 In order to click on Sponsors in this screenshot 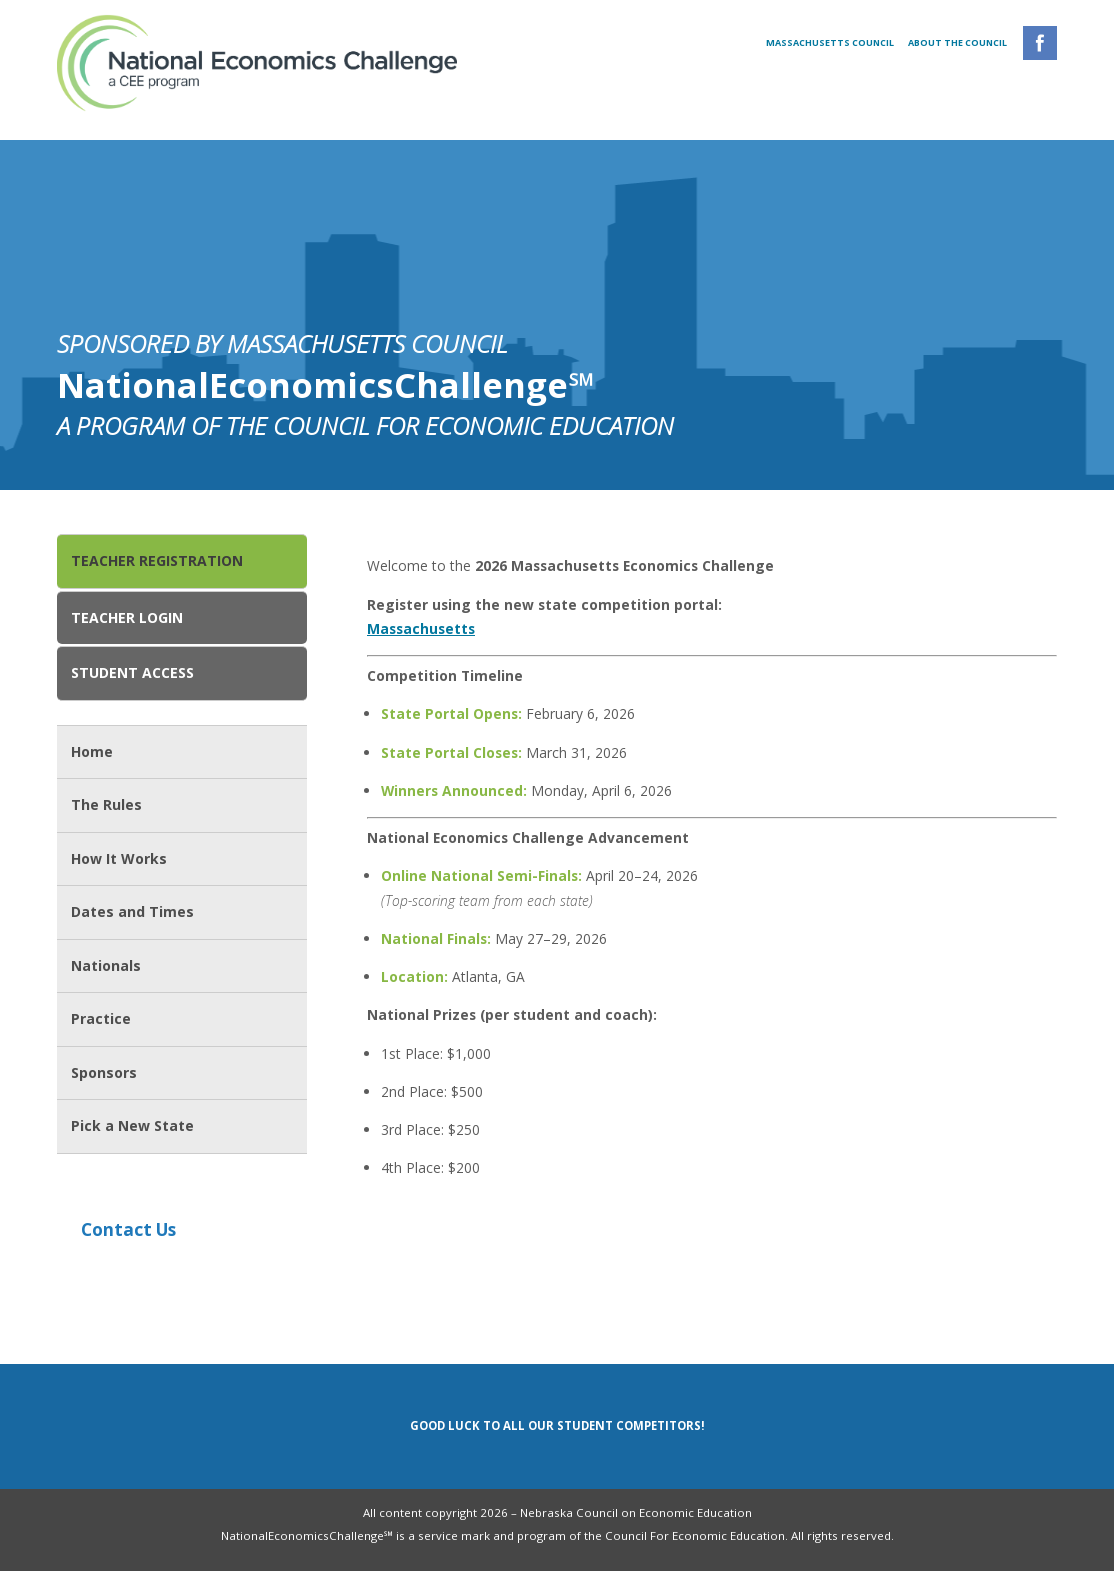, I will do `click(104, 1072)`.